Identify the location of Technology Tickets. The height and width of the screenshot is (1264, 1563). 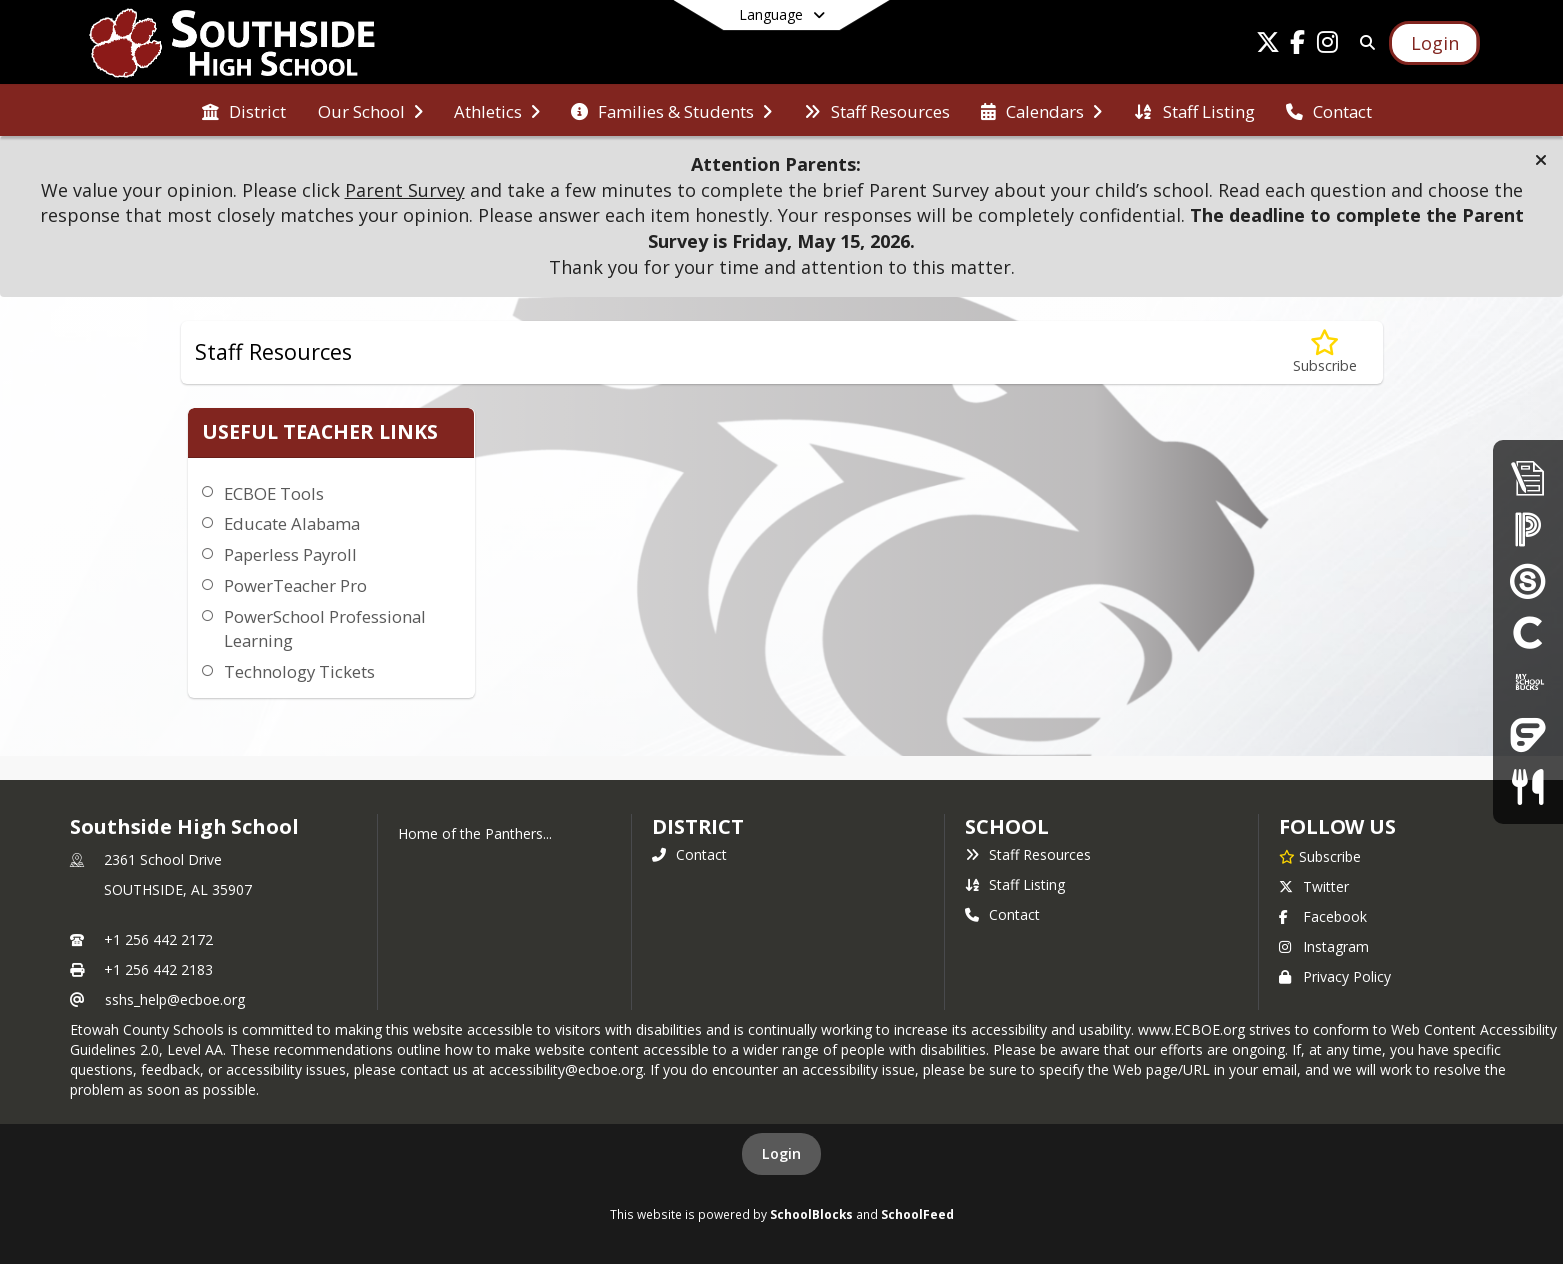
(299, 671).